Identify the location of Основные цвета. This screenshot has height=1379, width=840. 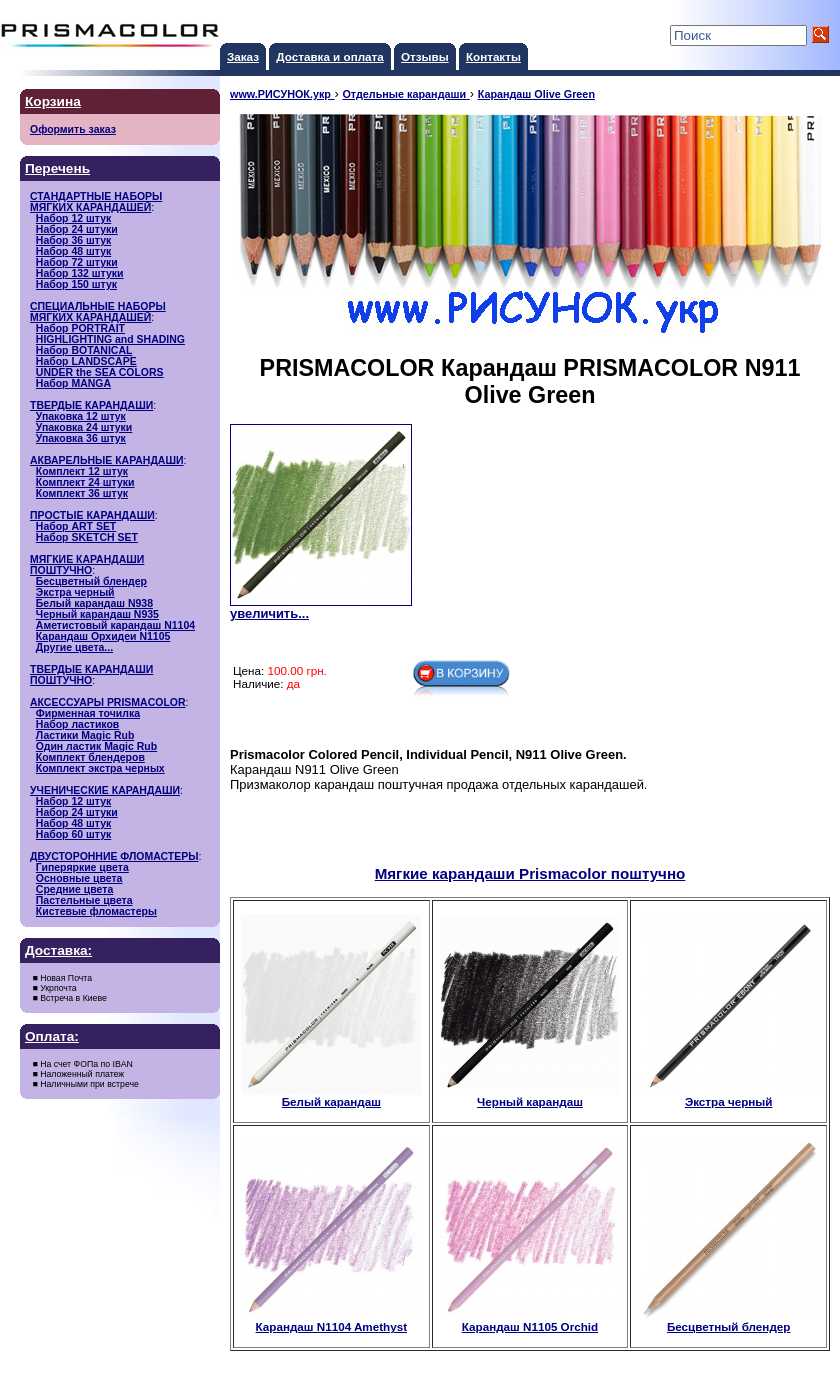
(79, 878).